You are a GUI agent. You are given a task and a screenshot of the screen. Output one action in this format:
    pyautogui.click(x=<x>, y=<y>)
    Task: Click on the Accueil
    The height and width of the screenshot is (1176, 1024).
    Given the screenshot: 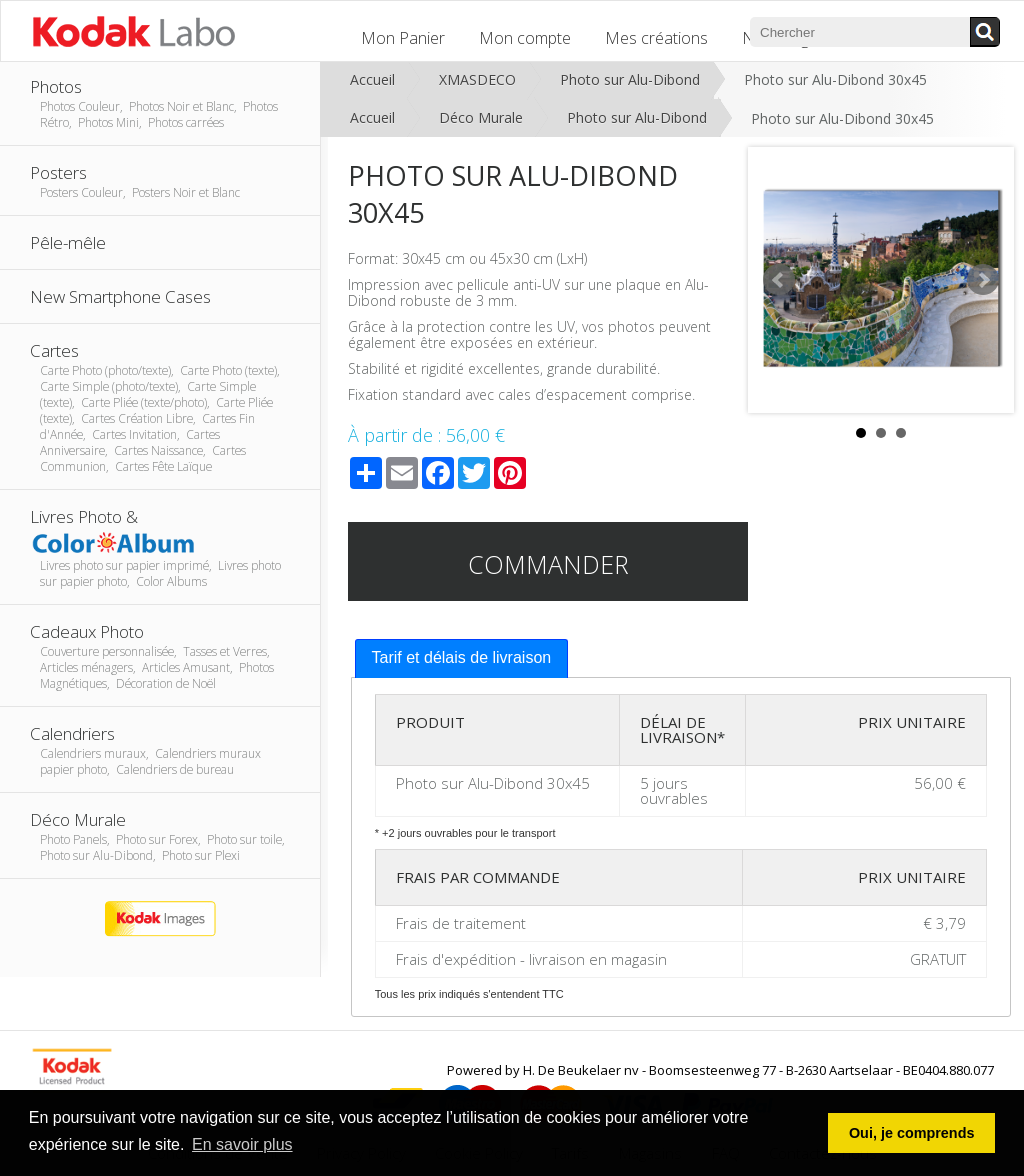 What is the action you would take?
    pyautogui.click(x=372, y=79)
    